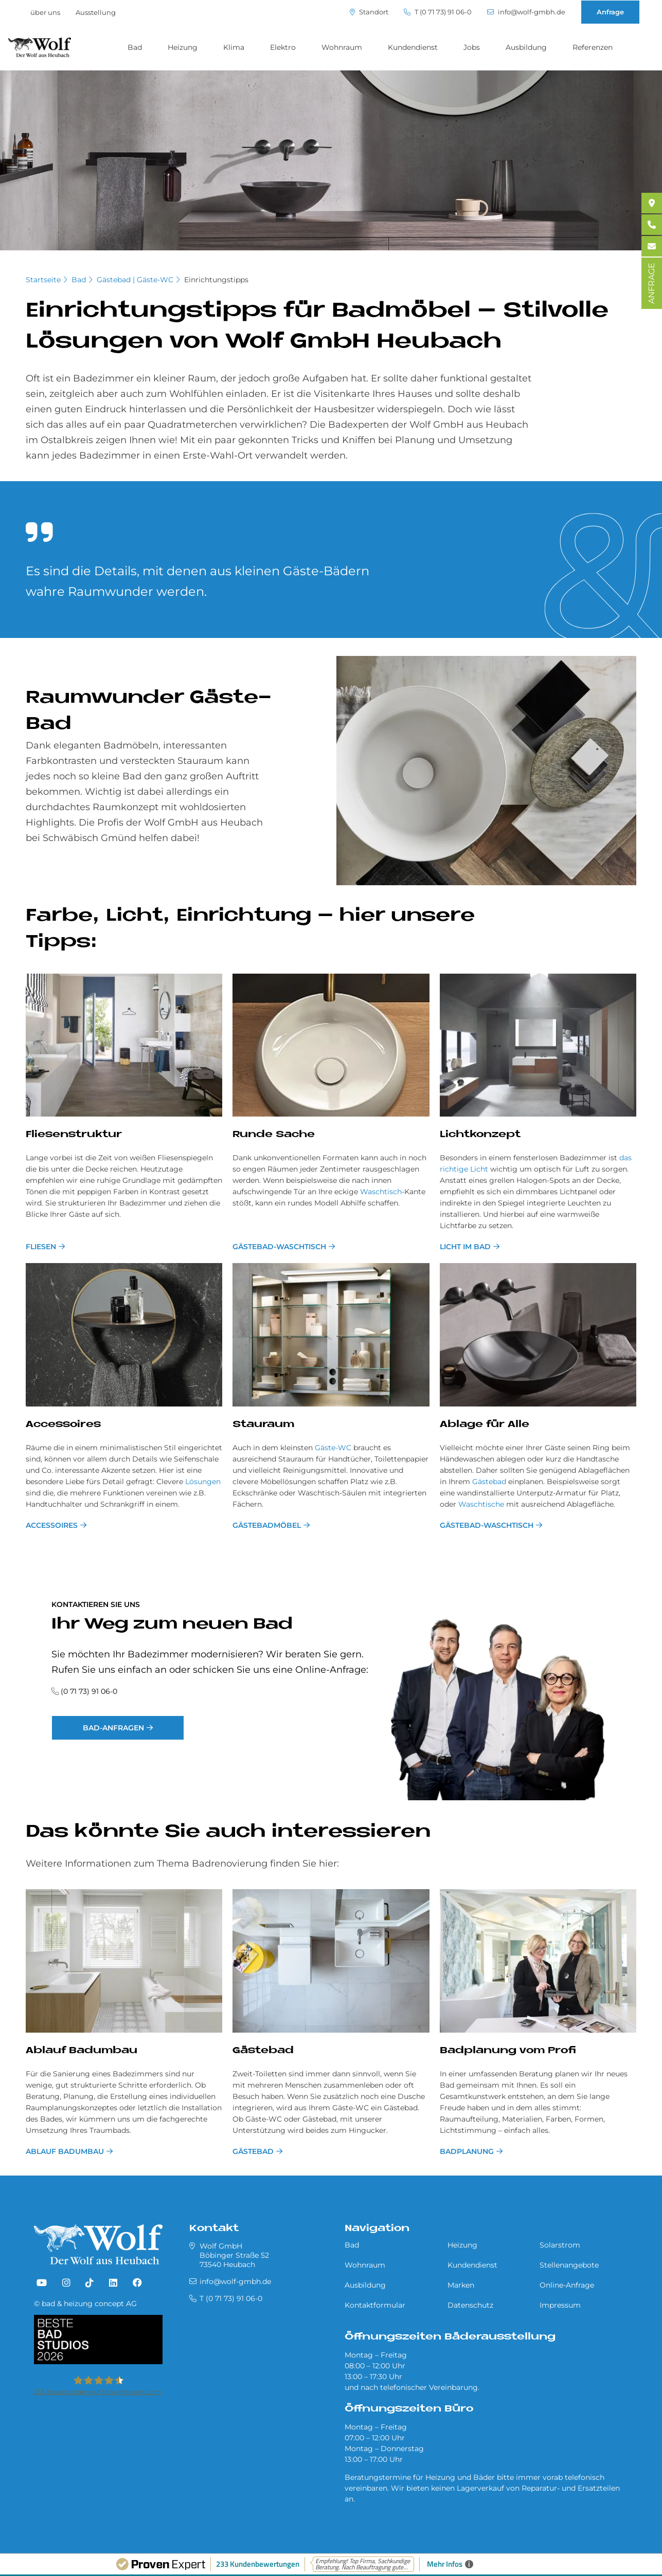 The width and height of the screenshot is (662, 2576). Describe the element at coordinates (135, 47) in the screenshot. I see `Bad` at that location.